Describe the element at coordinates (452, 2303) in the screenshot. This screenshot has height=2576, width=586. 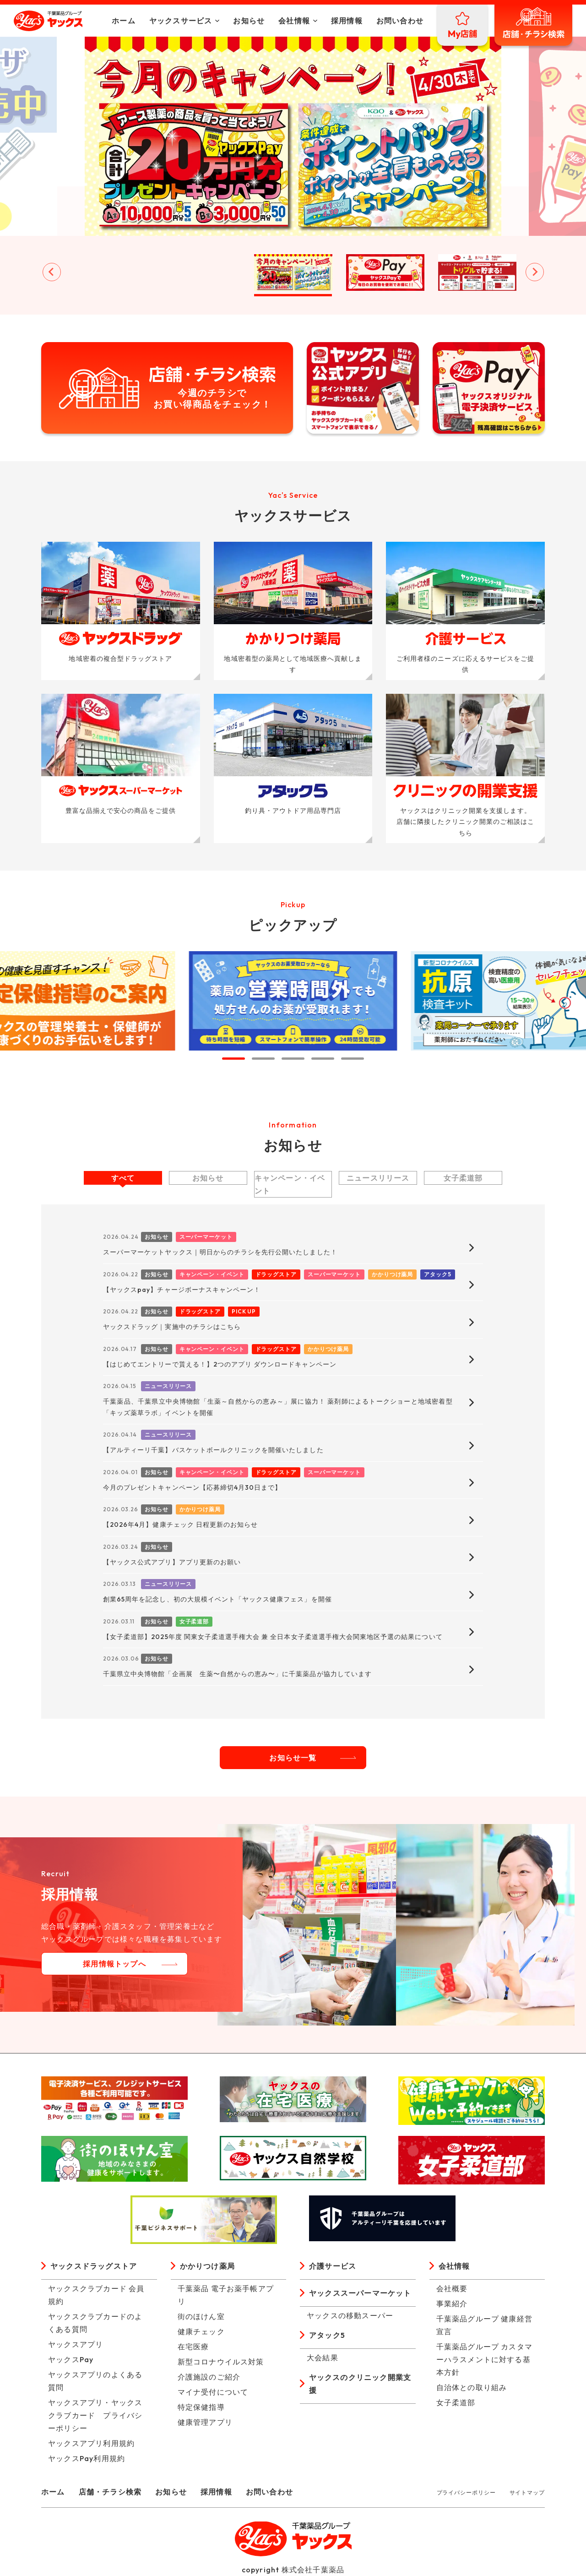
I see `事業紹介` at that location.